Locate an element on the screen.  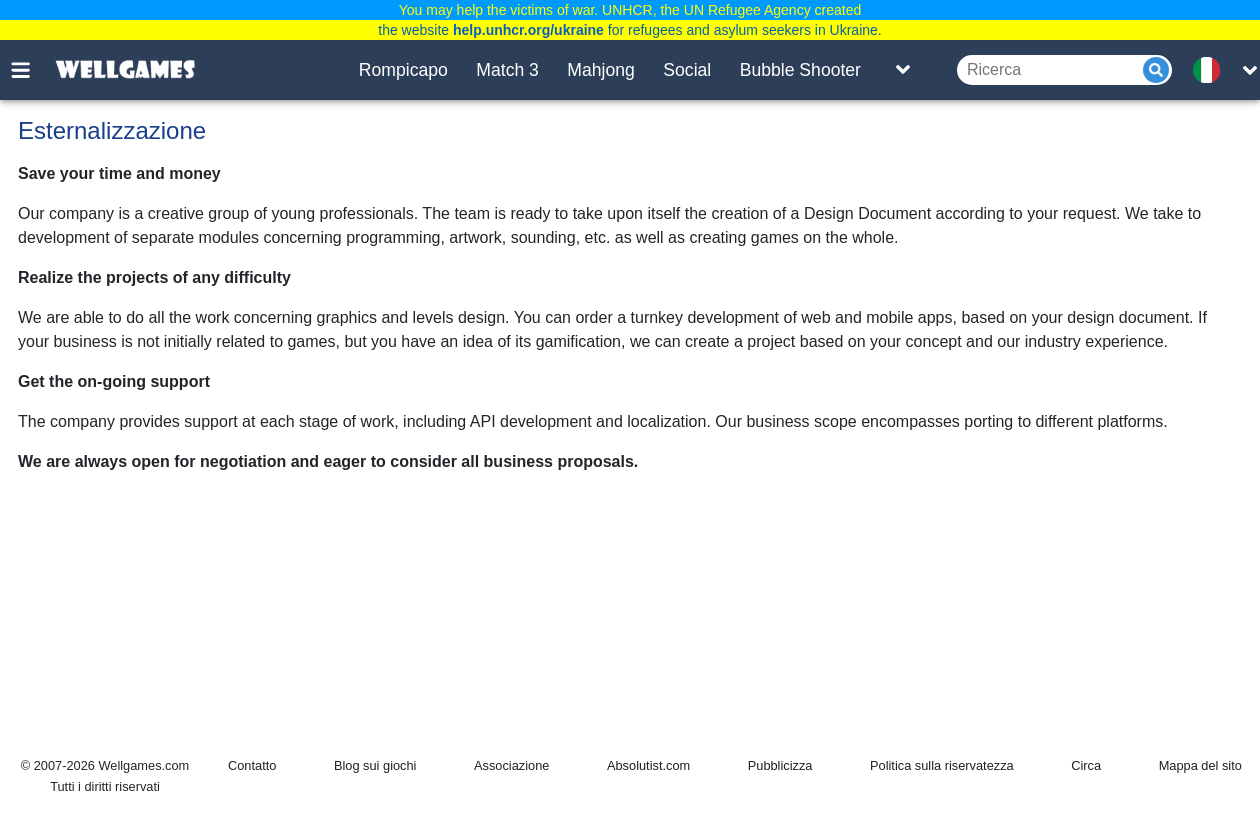
Social is located at coordinates (687, 70).